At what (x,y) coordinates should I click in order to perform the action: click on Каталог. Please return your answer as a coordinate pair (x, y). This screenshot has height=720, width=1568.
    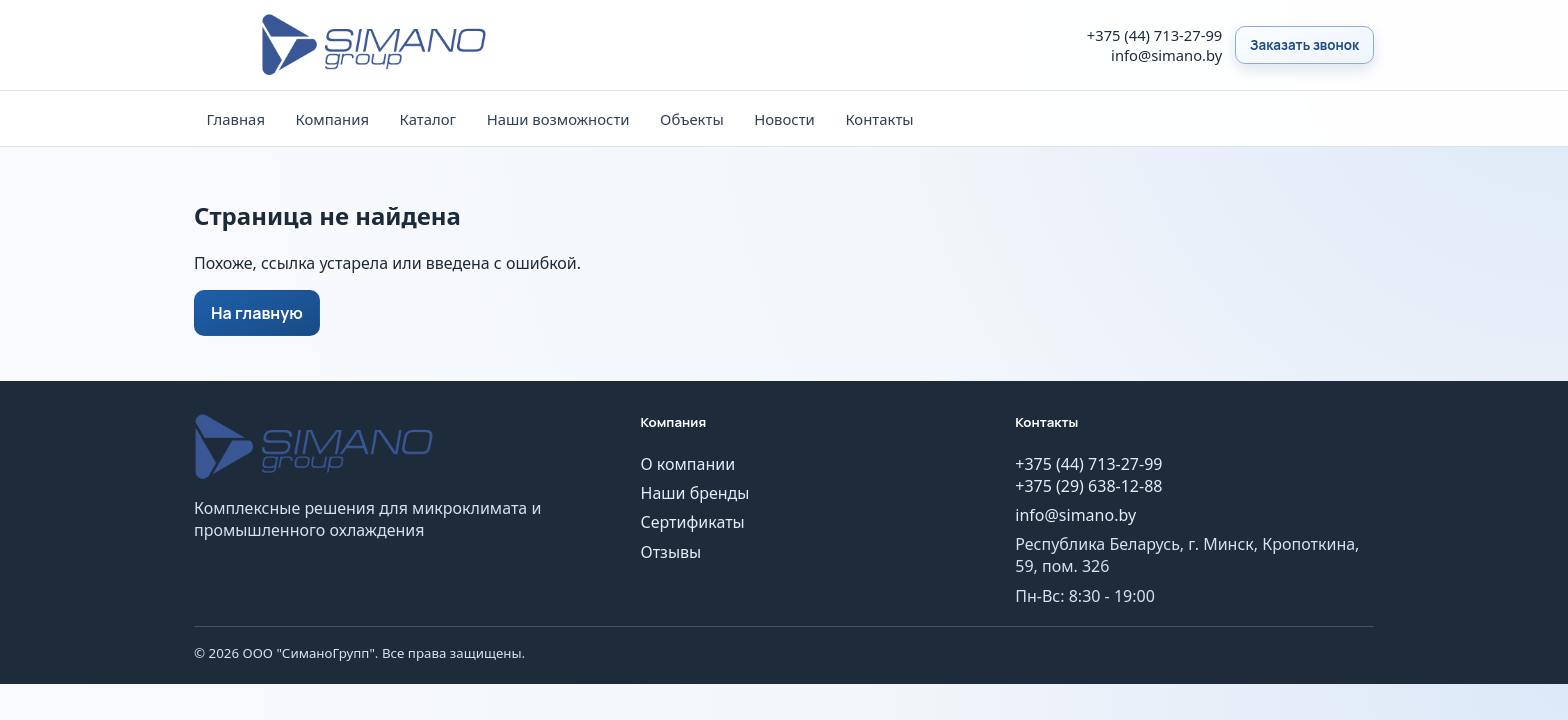
    Looking at the image, I should click on (428, 119).